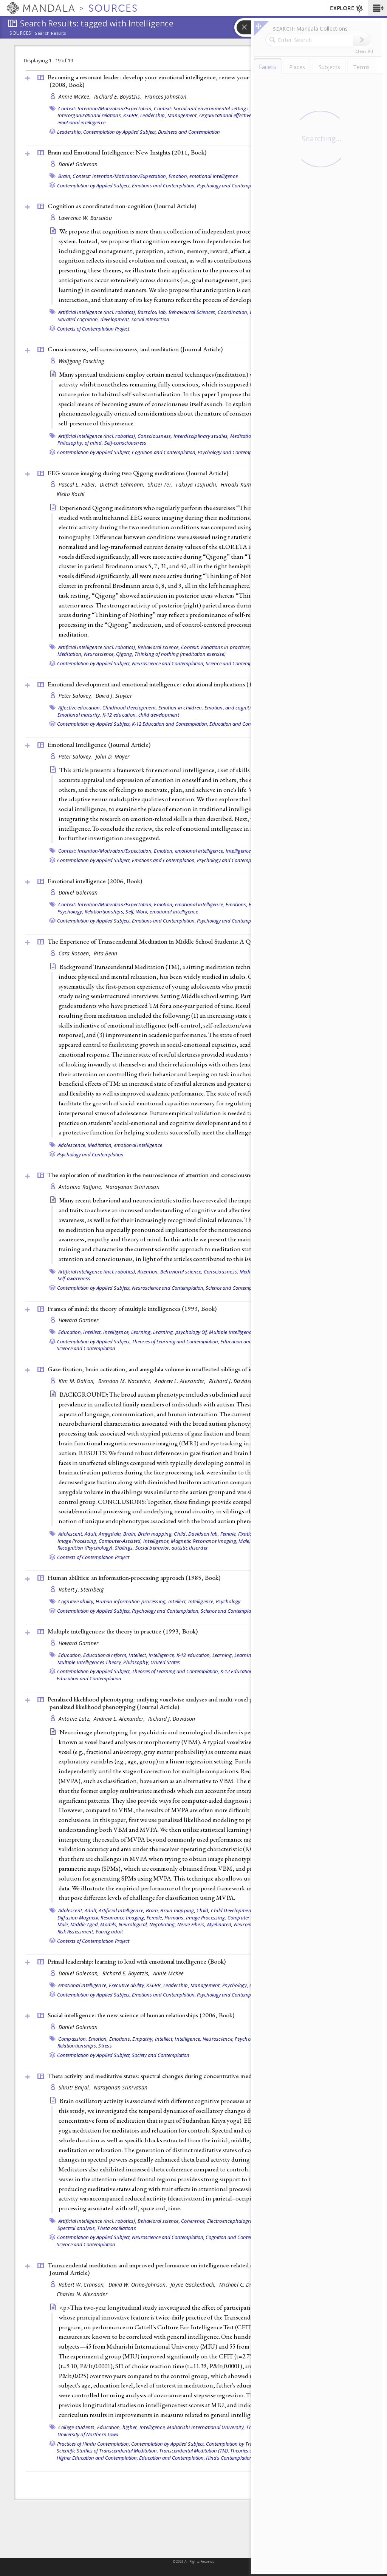 The width and height of the screenshot is (387, 2576). I want to click on Young adult, so click(109, 1931).